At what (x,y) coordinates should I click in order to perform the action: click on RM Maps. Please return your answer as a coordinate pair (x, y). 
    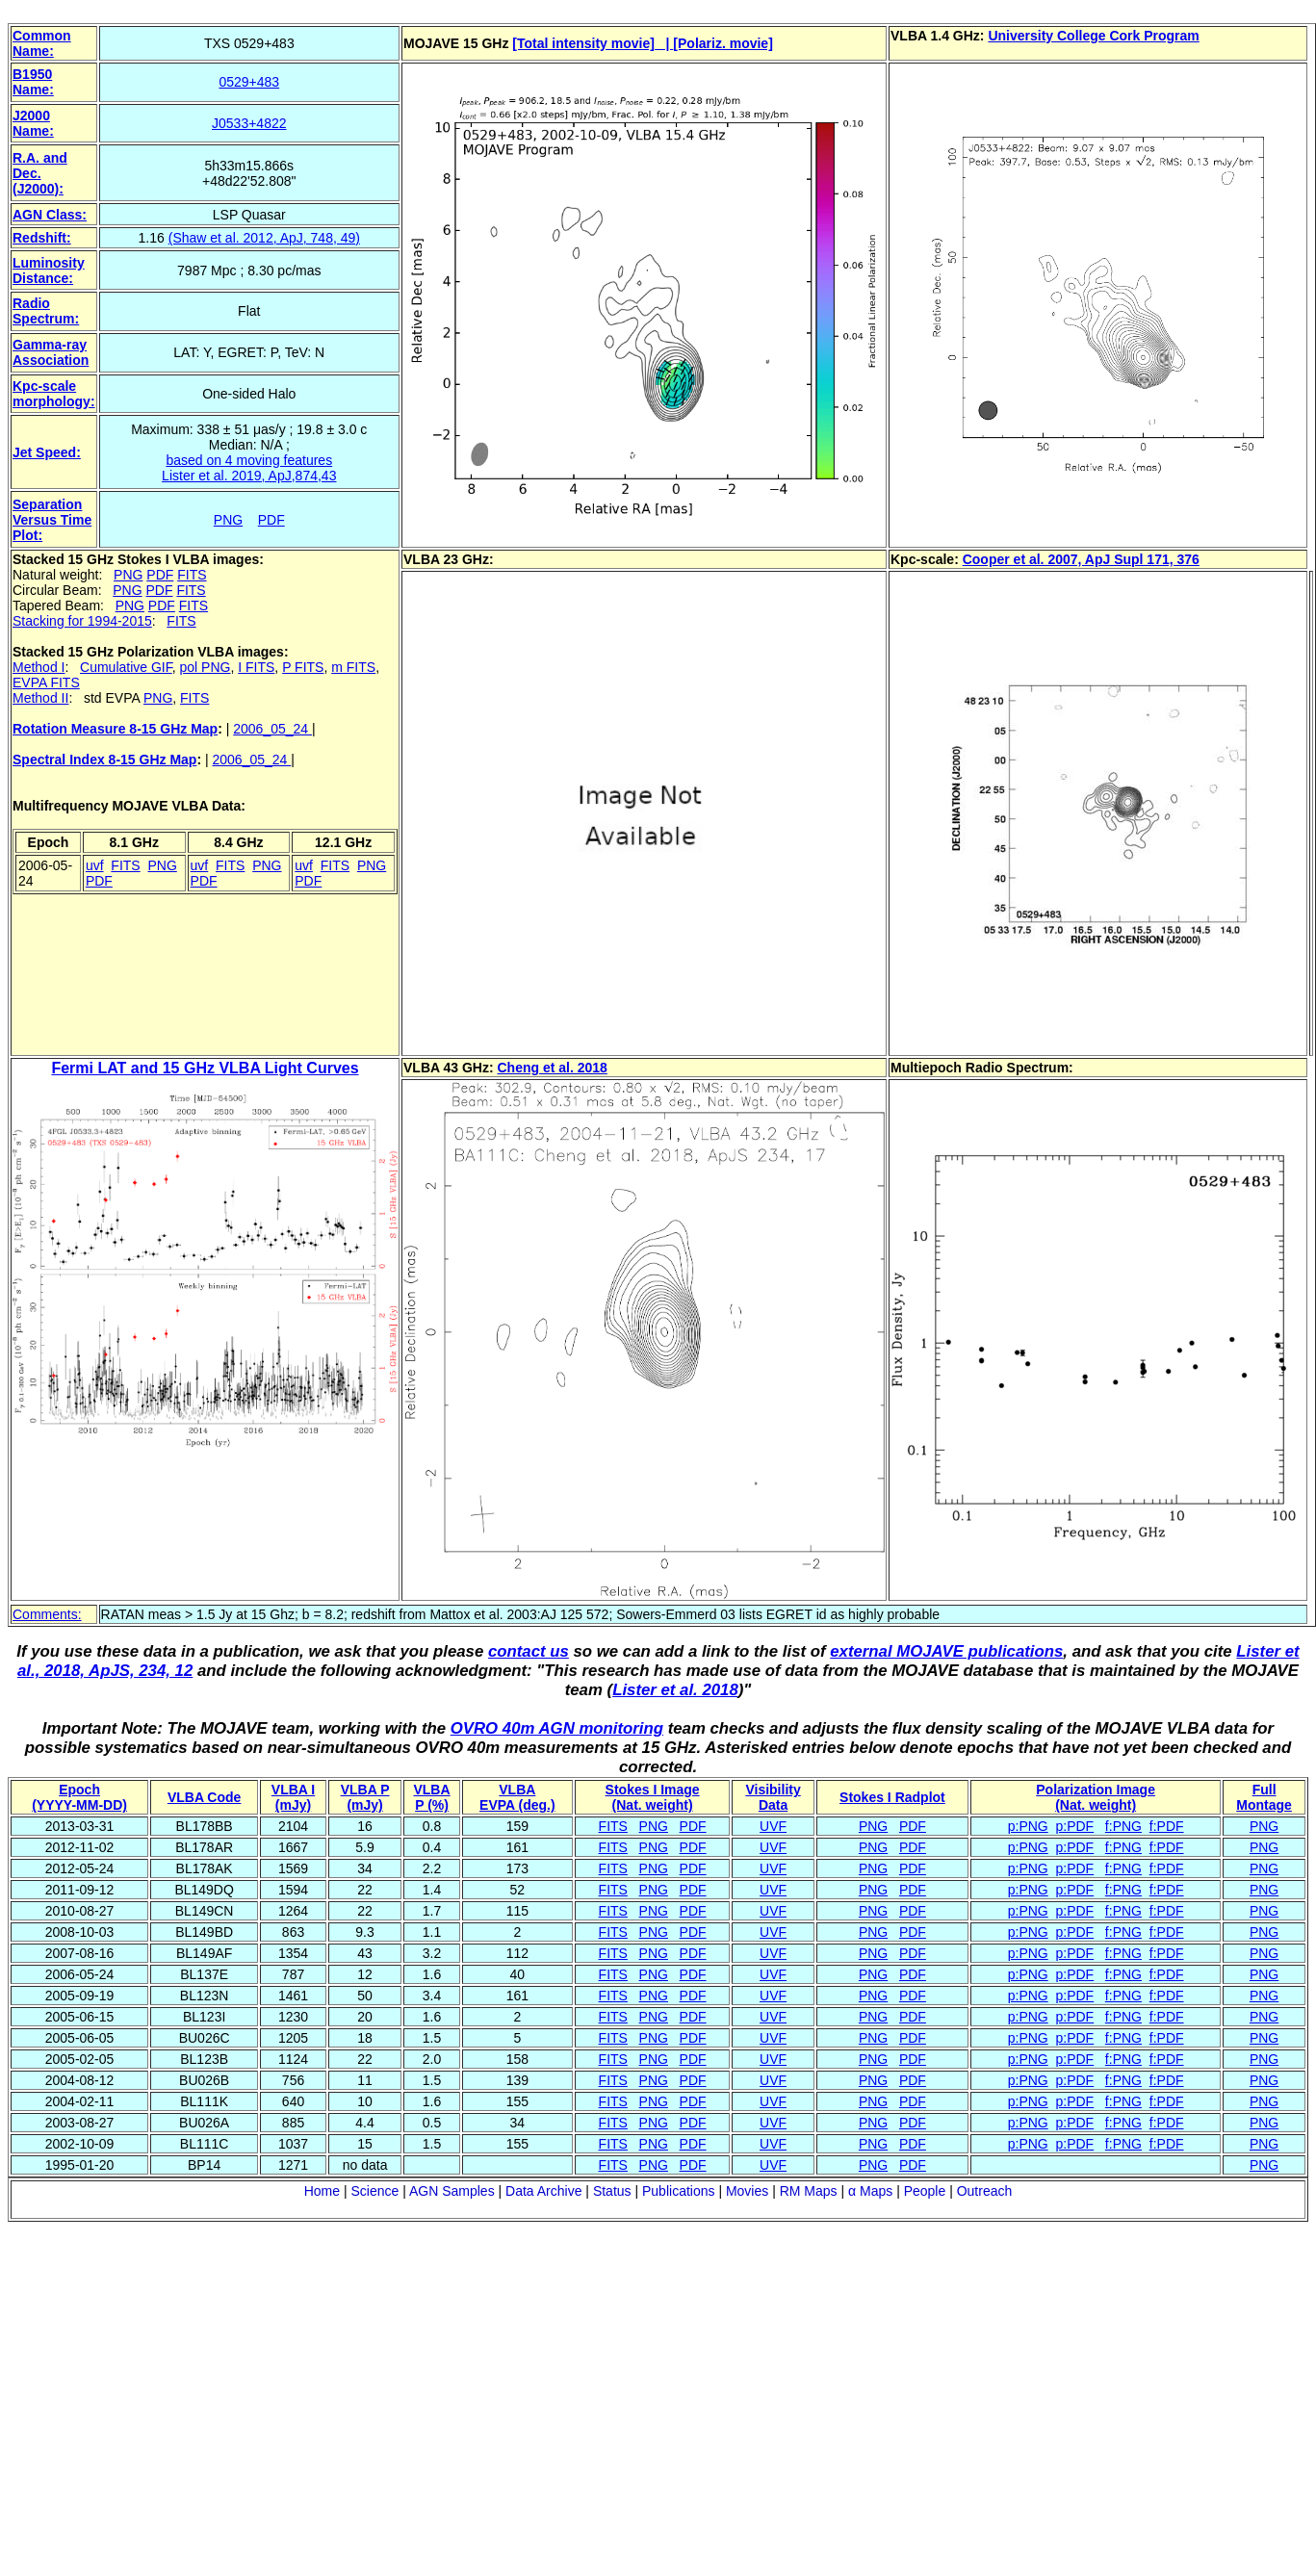
    Looking at the image, I should click on (809, 2191).